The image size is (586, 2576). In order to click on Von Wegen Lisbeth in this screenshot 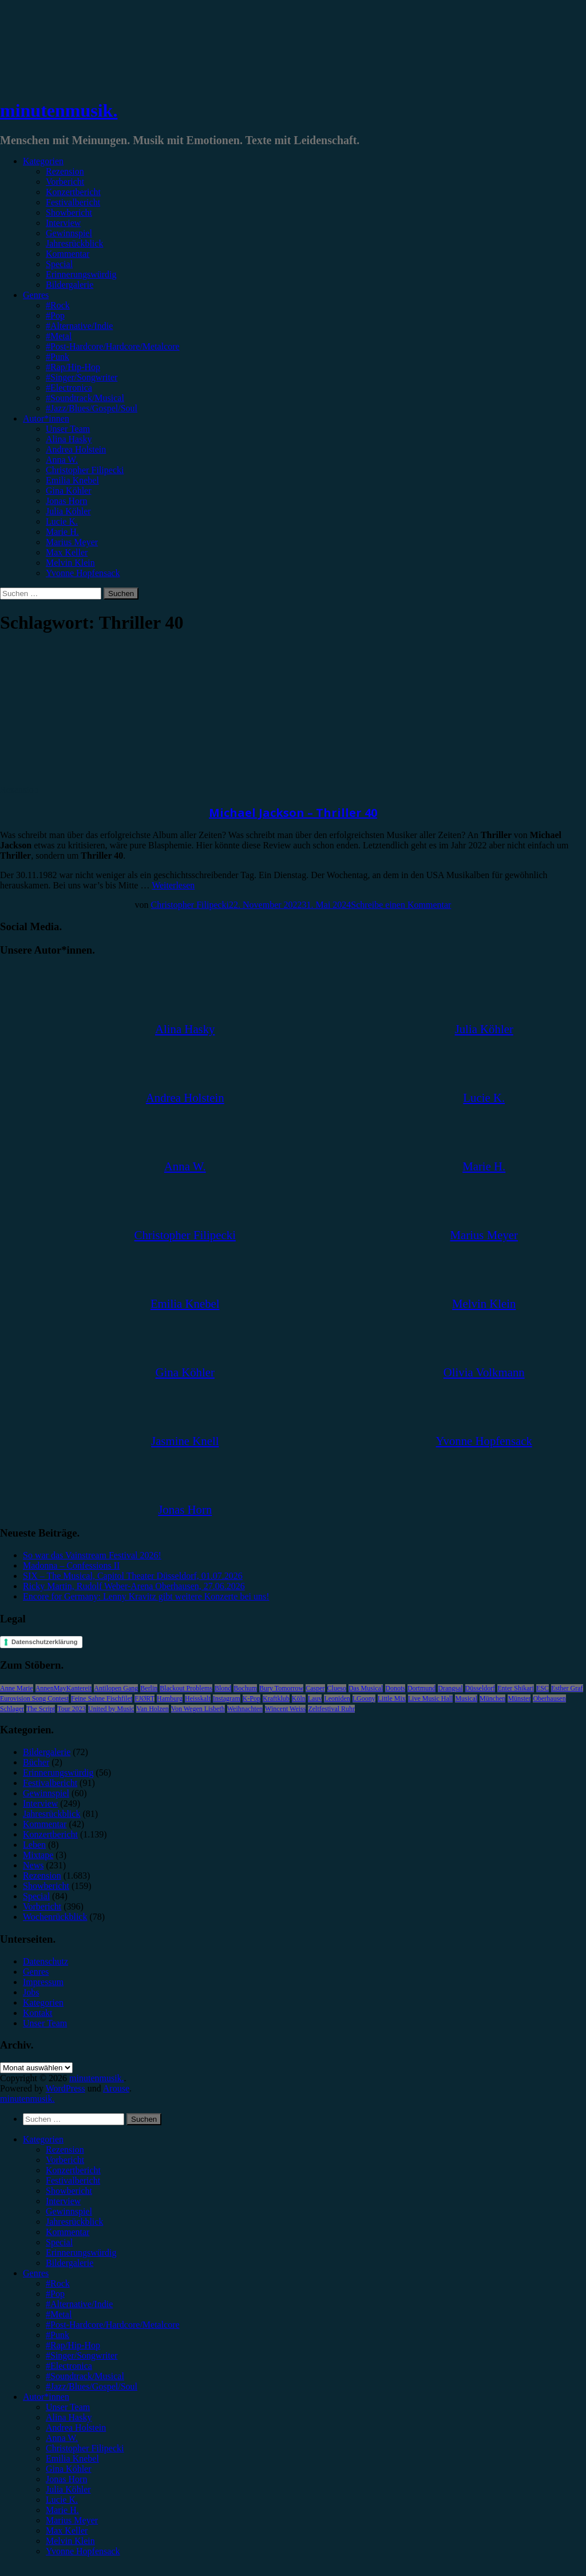, I will do `click(198, 1709)`.